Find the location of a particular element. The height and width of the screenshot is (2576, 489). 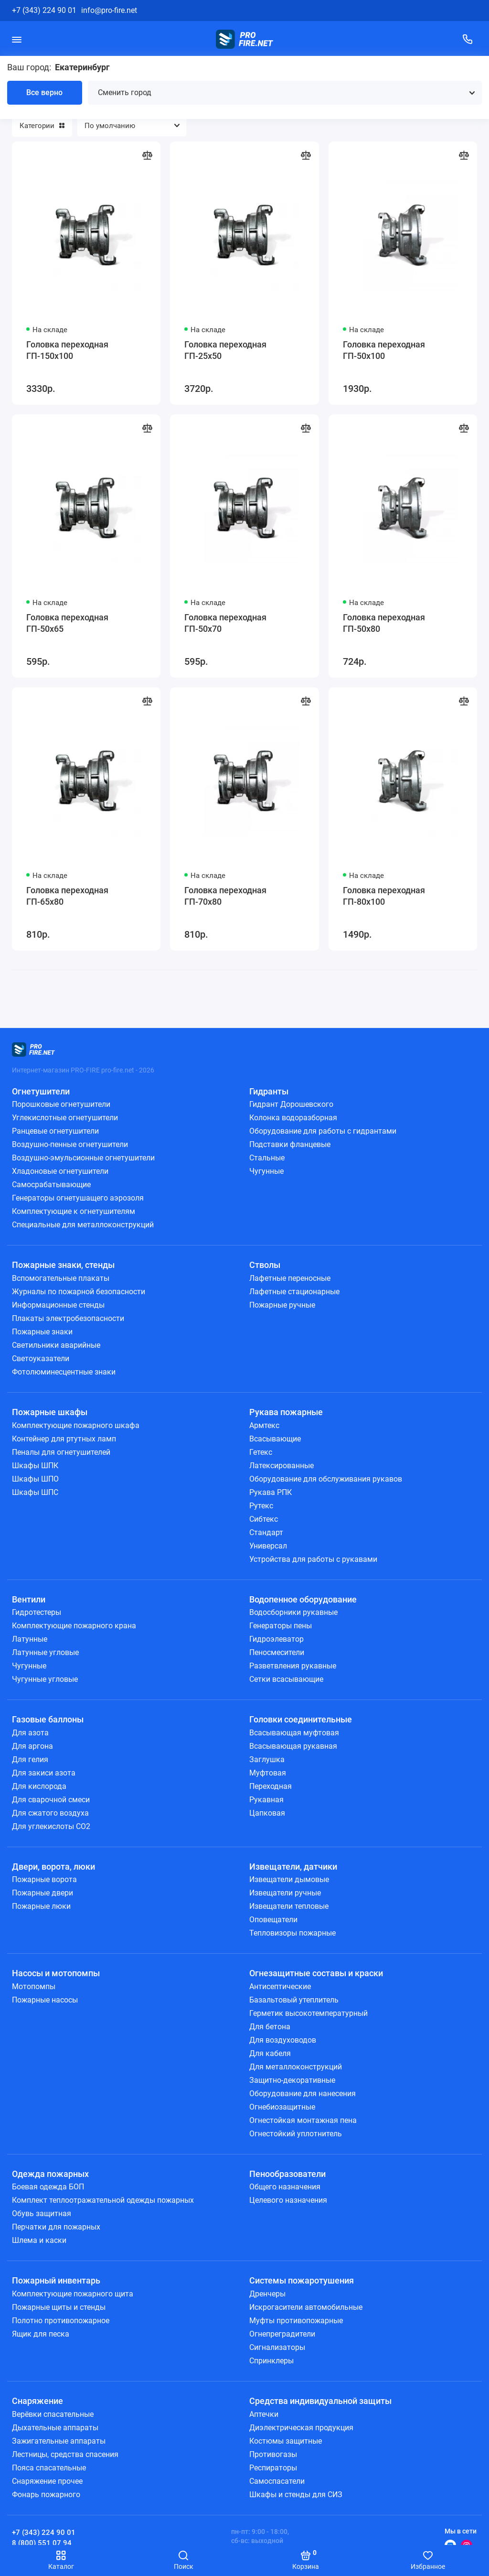

Рукавная is located at coordinates (266, 1799).